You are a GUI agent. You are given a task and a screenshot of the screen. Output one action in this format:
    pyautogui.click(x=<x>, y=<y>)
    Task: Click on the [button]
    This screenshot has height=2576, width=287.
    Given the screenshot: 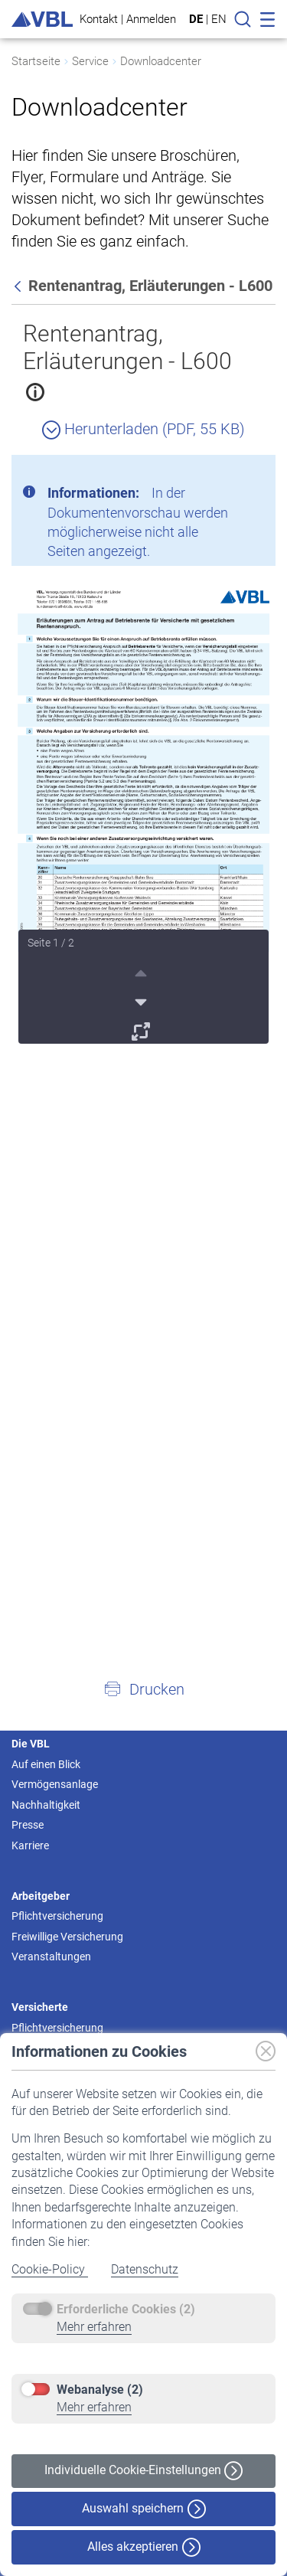 What is the action you would take?
    pyautogui.click(x=143, y=1688)
    